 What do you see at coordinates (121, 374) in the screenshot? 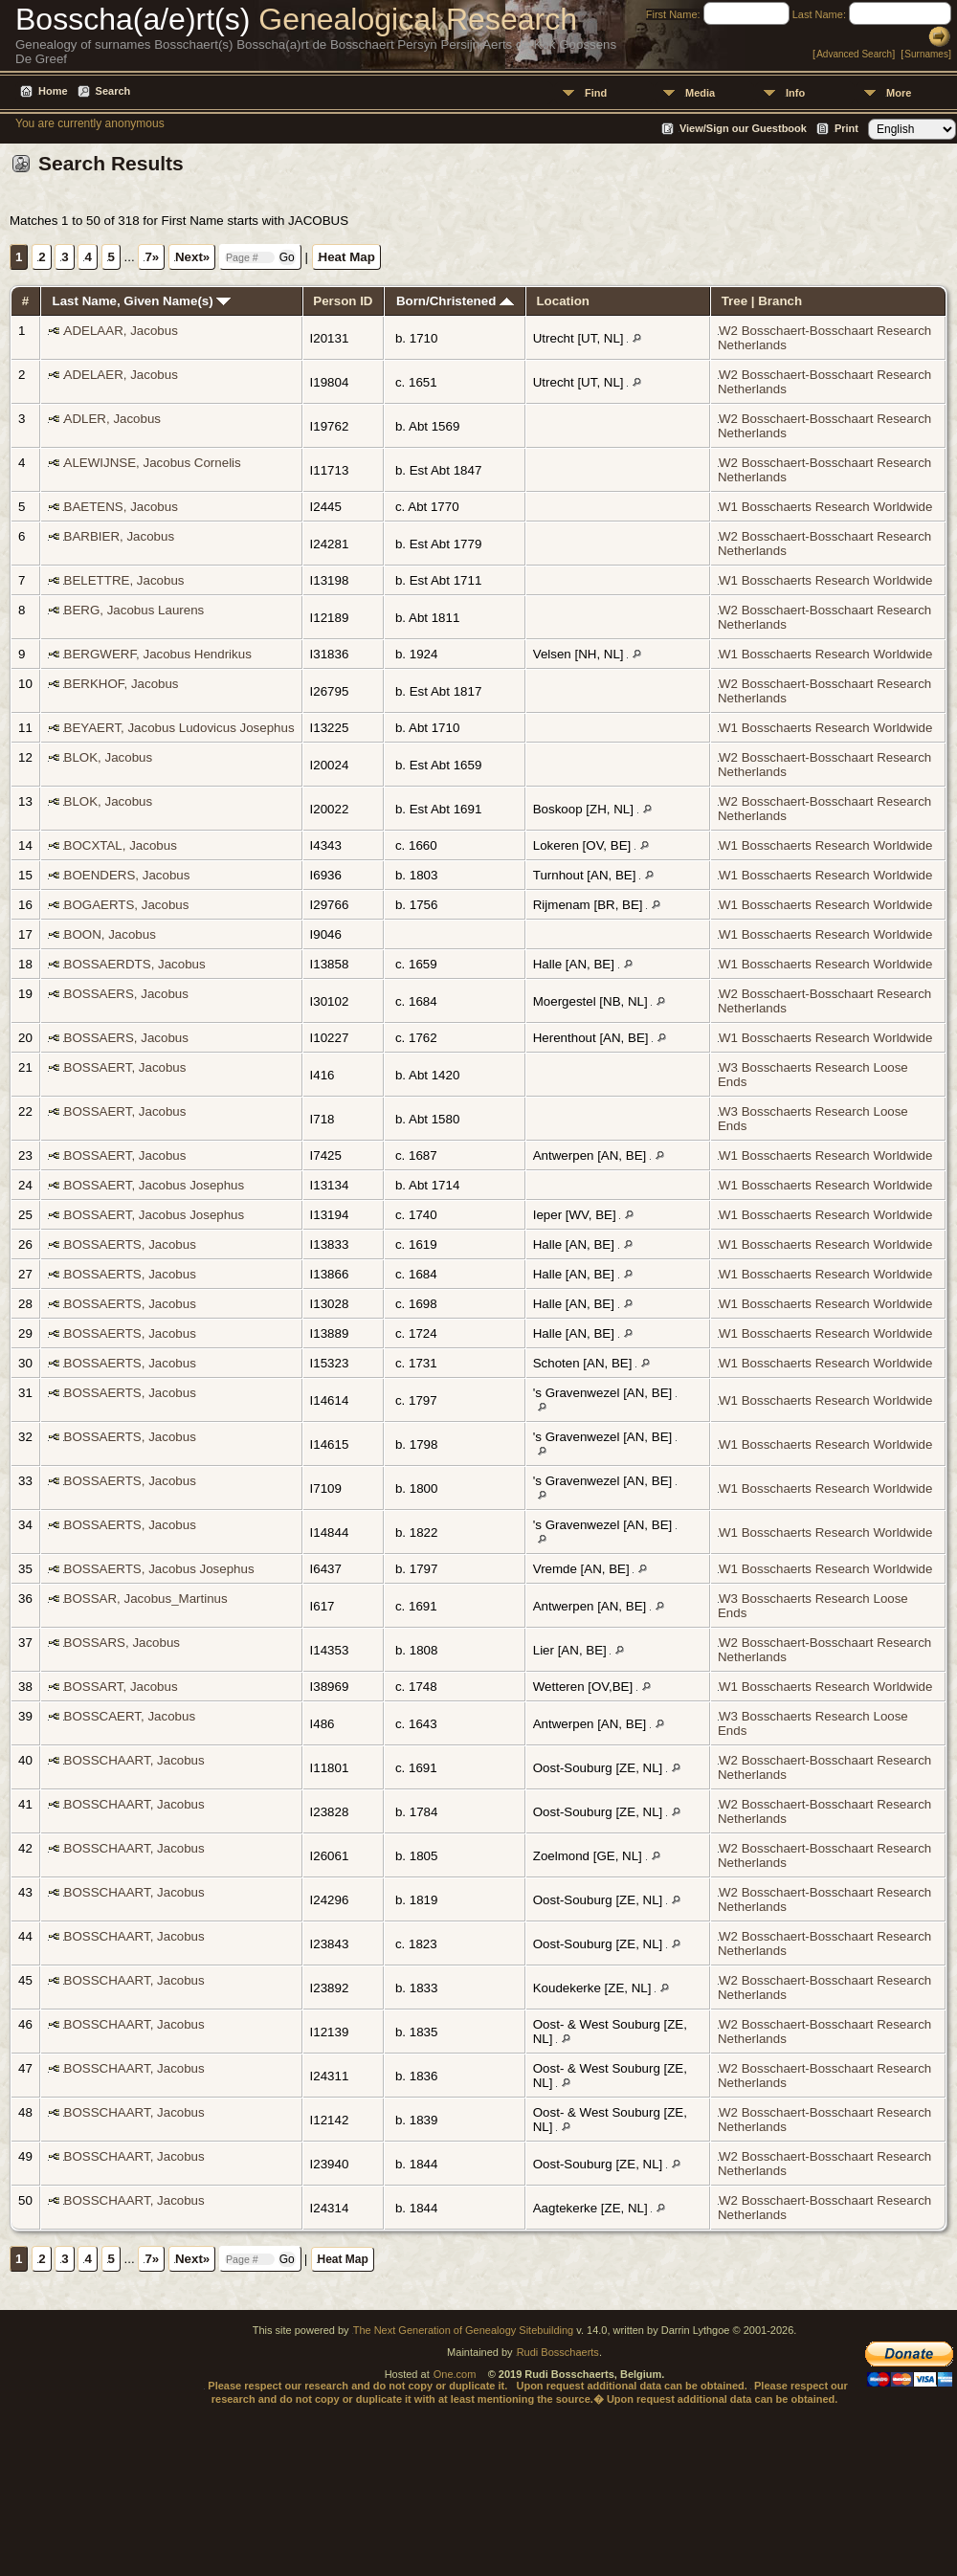
I see `ADELAER, Jacobus` at bounding box center [121, 374].